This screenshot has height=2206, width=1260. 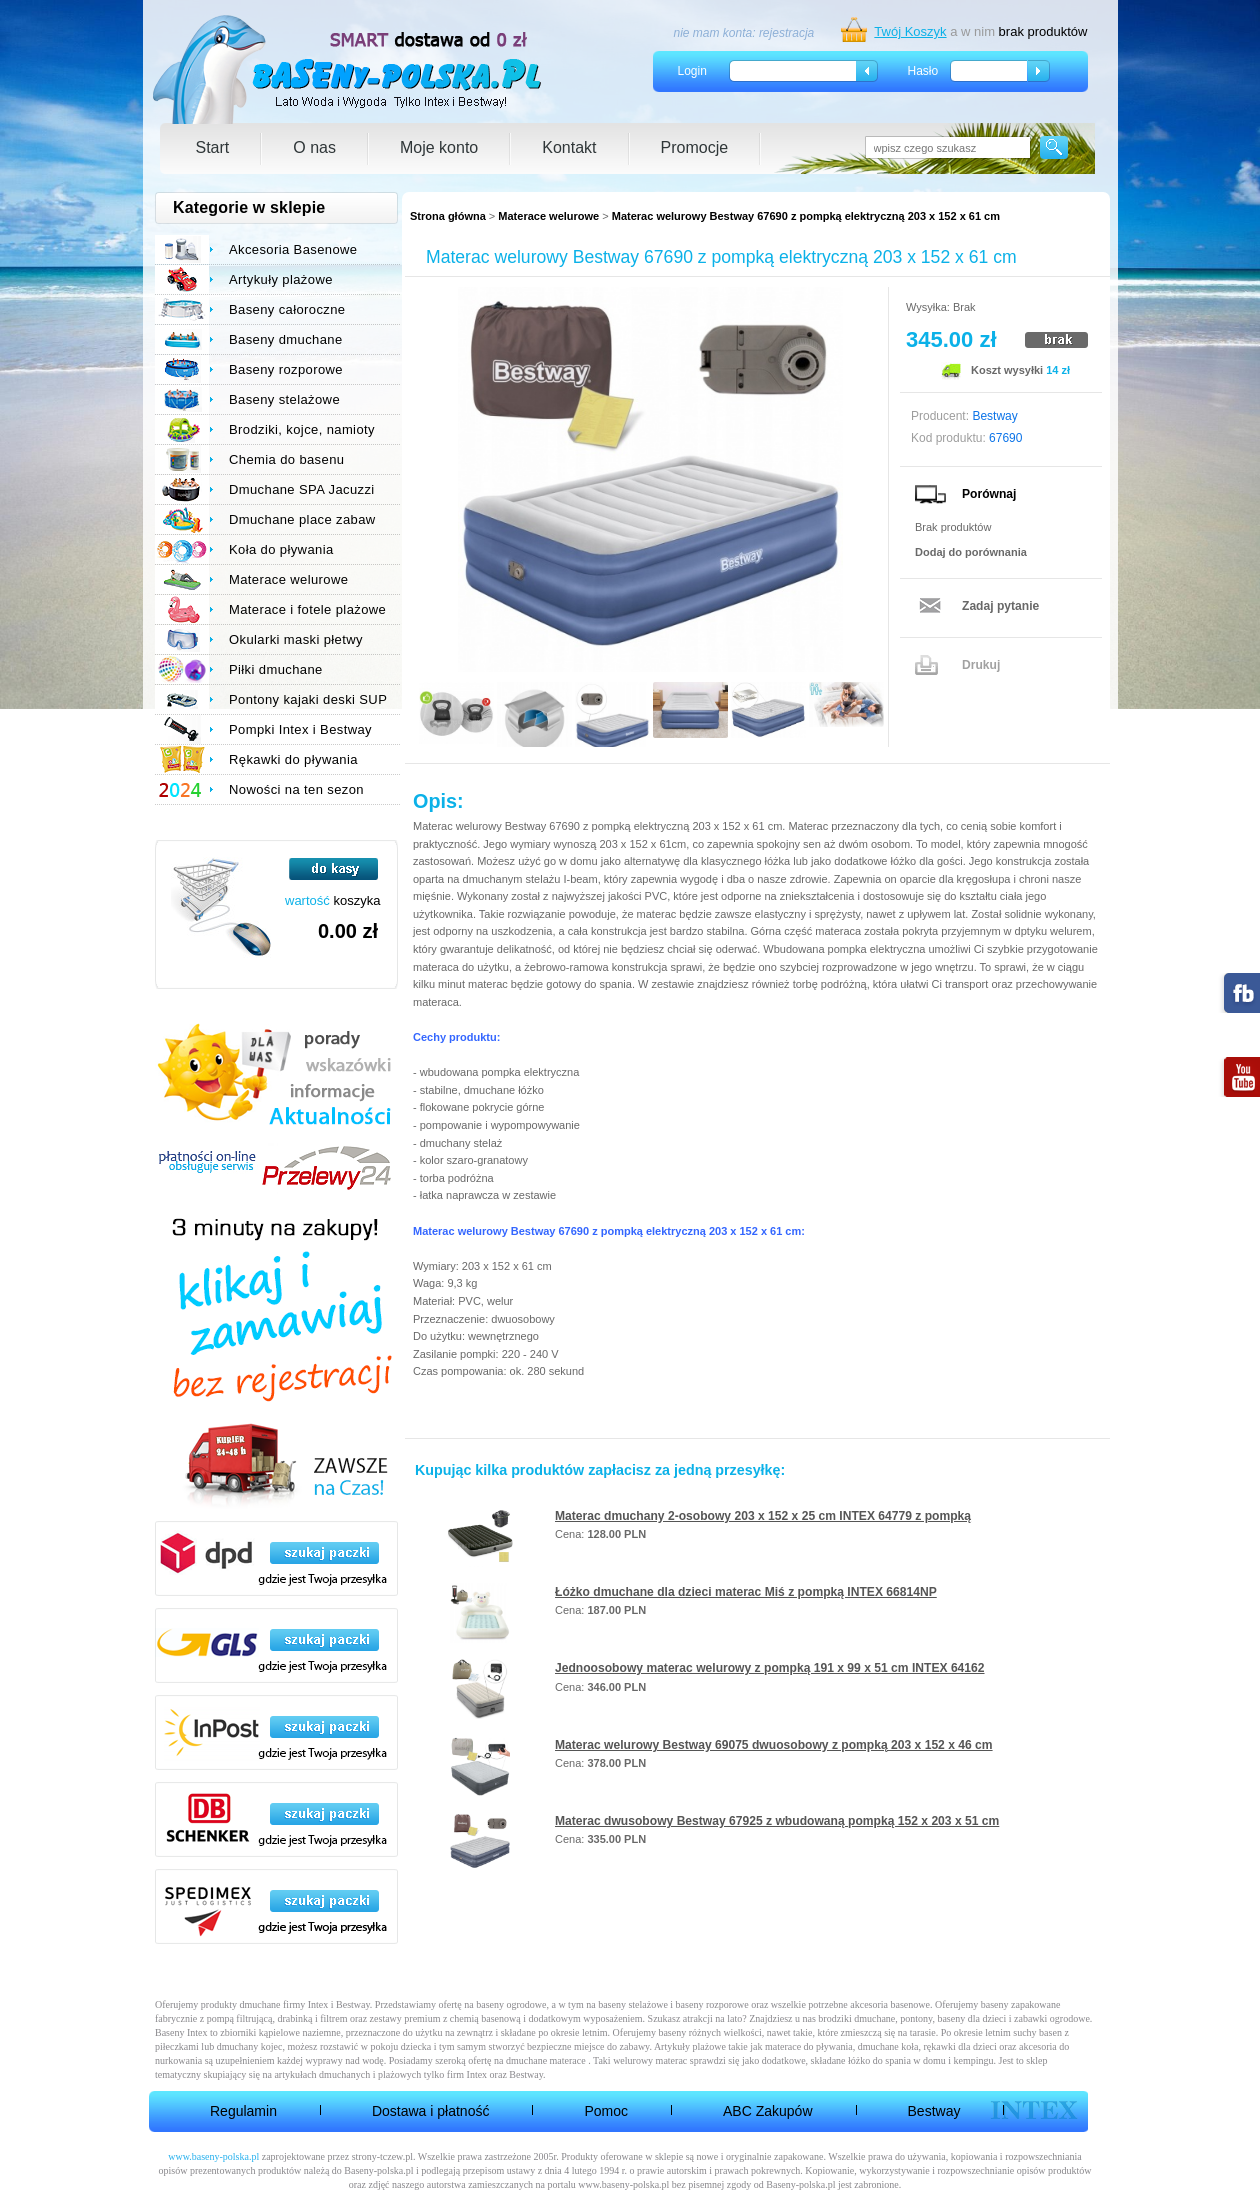 What do you see at coordinates (448, 216) in the screenshot?
I see `Strona główna` at bounding box center [448, 216].